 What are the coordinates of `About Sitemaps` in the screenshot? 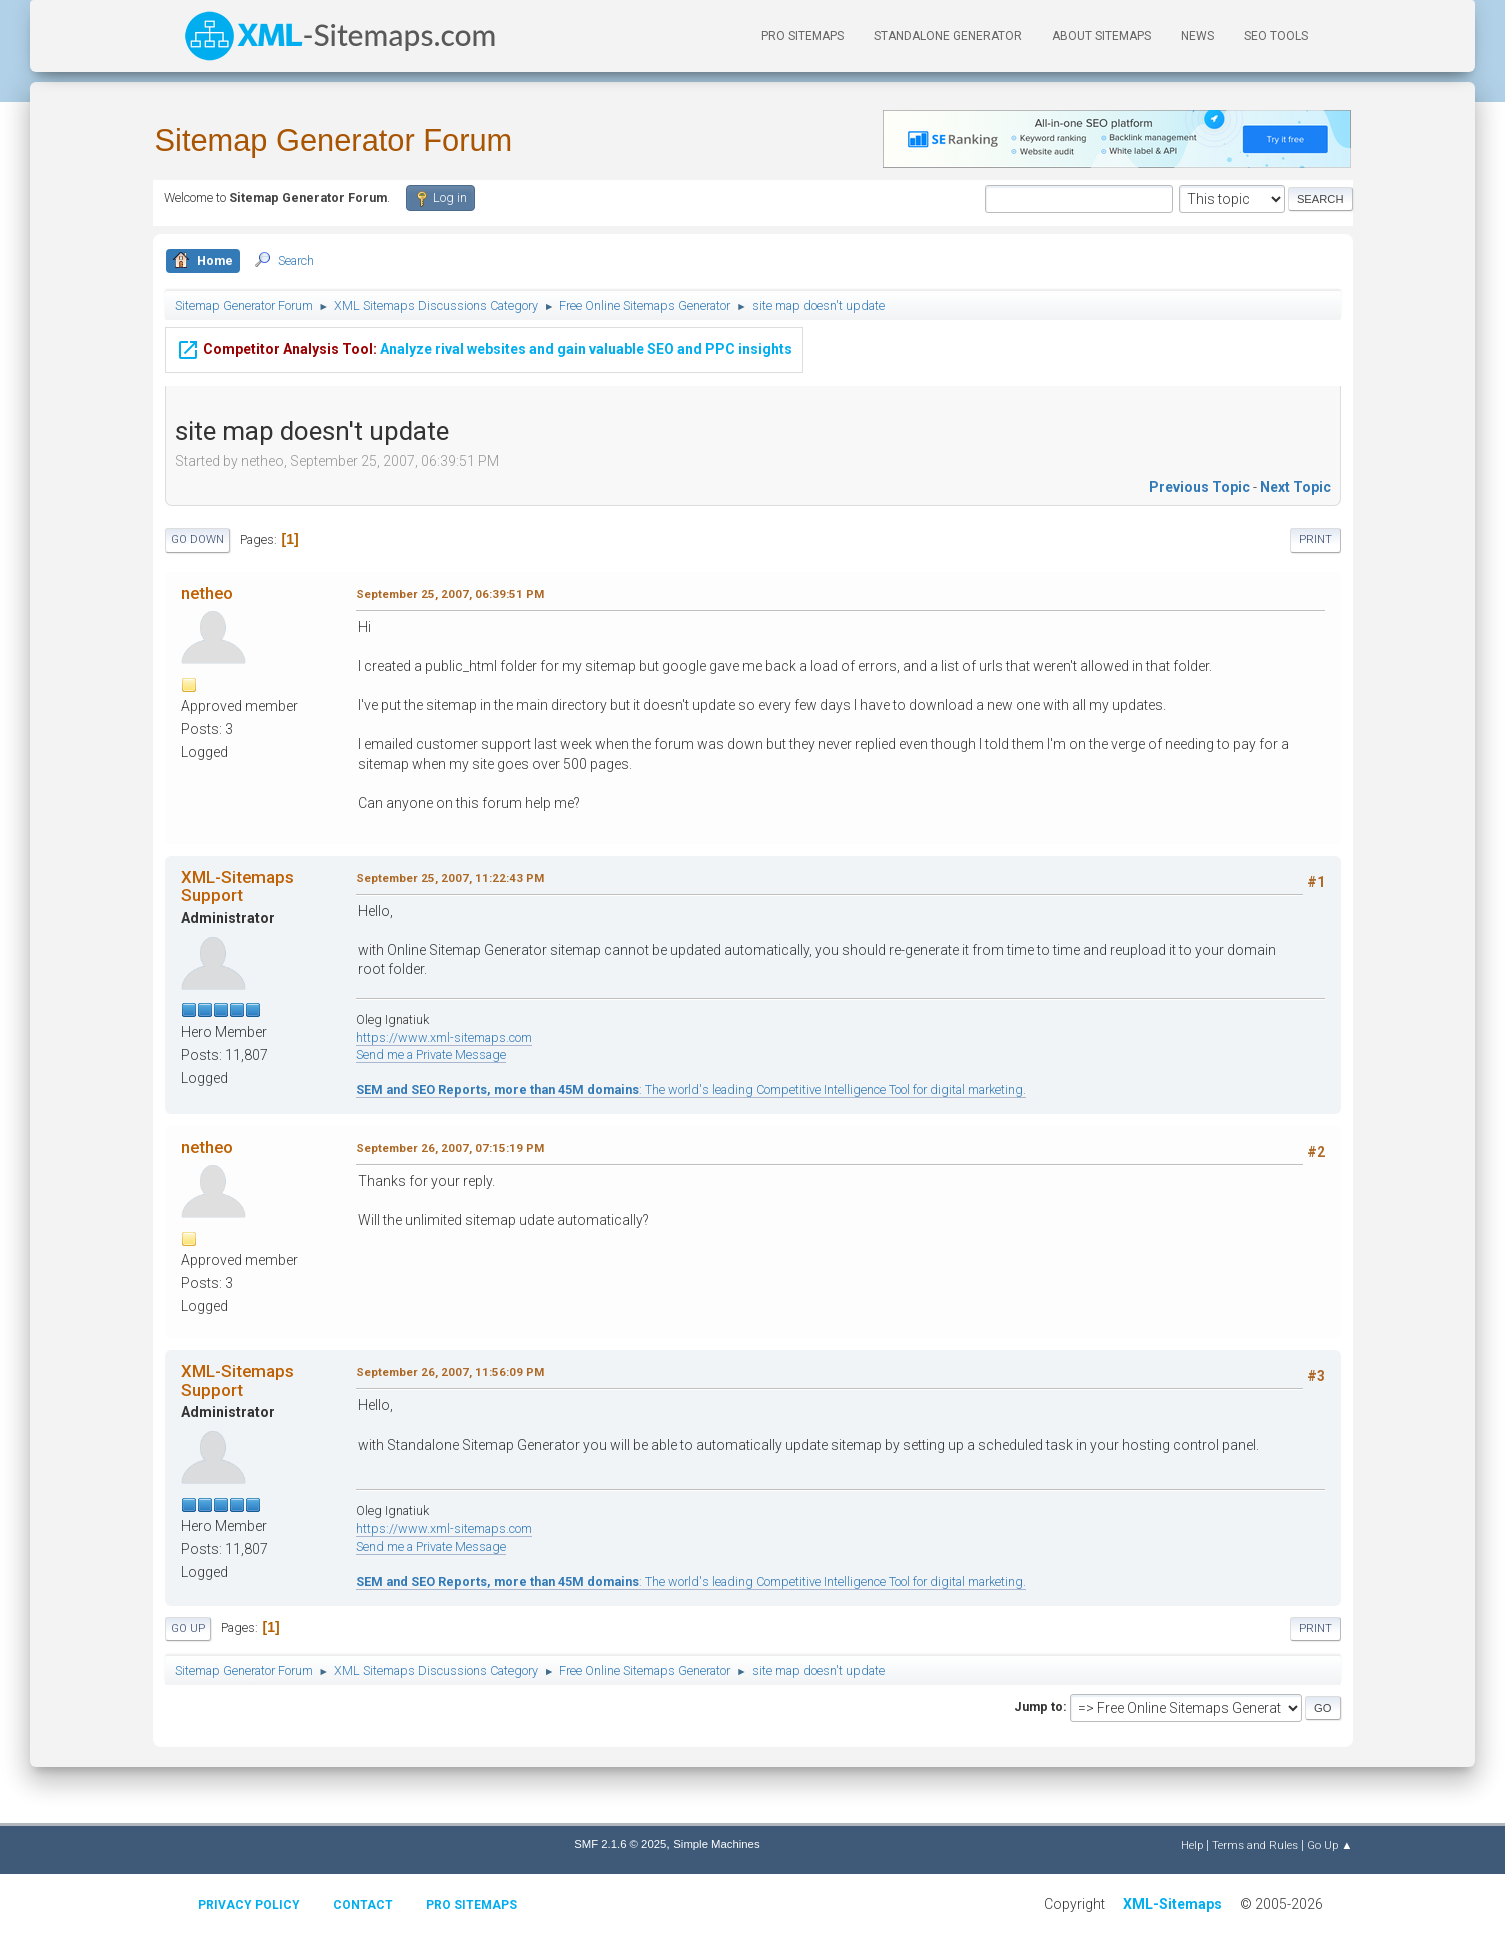 It's located at (1101, 36).